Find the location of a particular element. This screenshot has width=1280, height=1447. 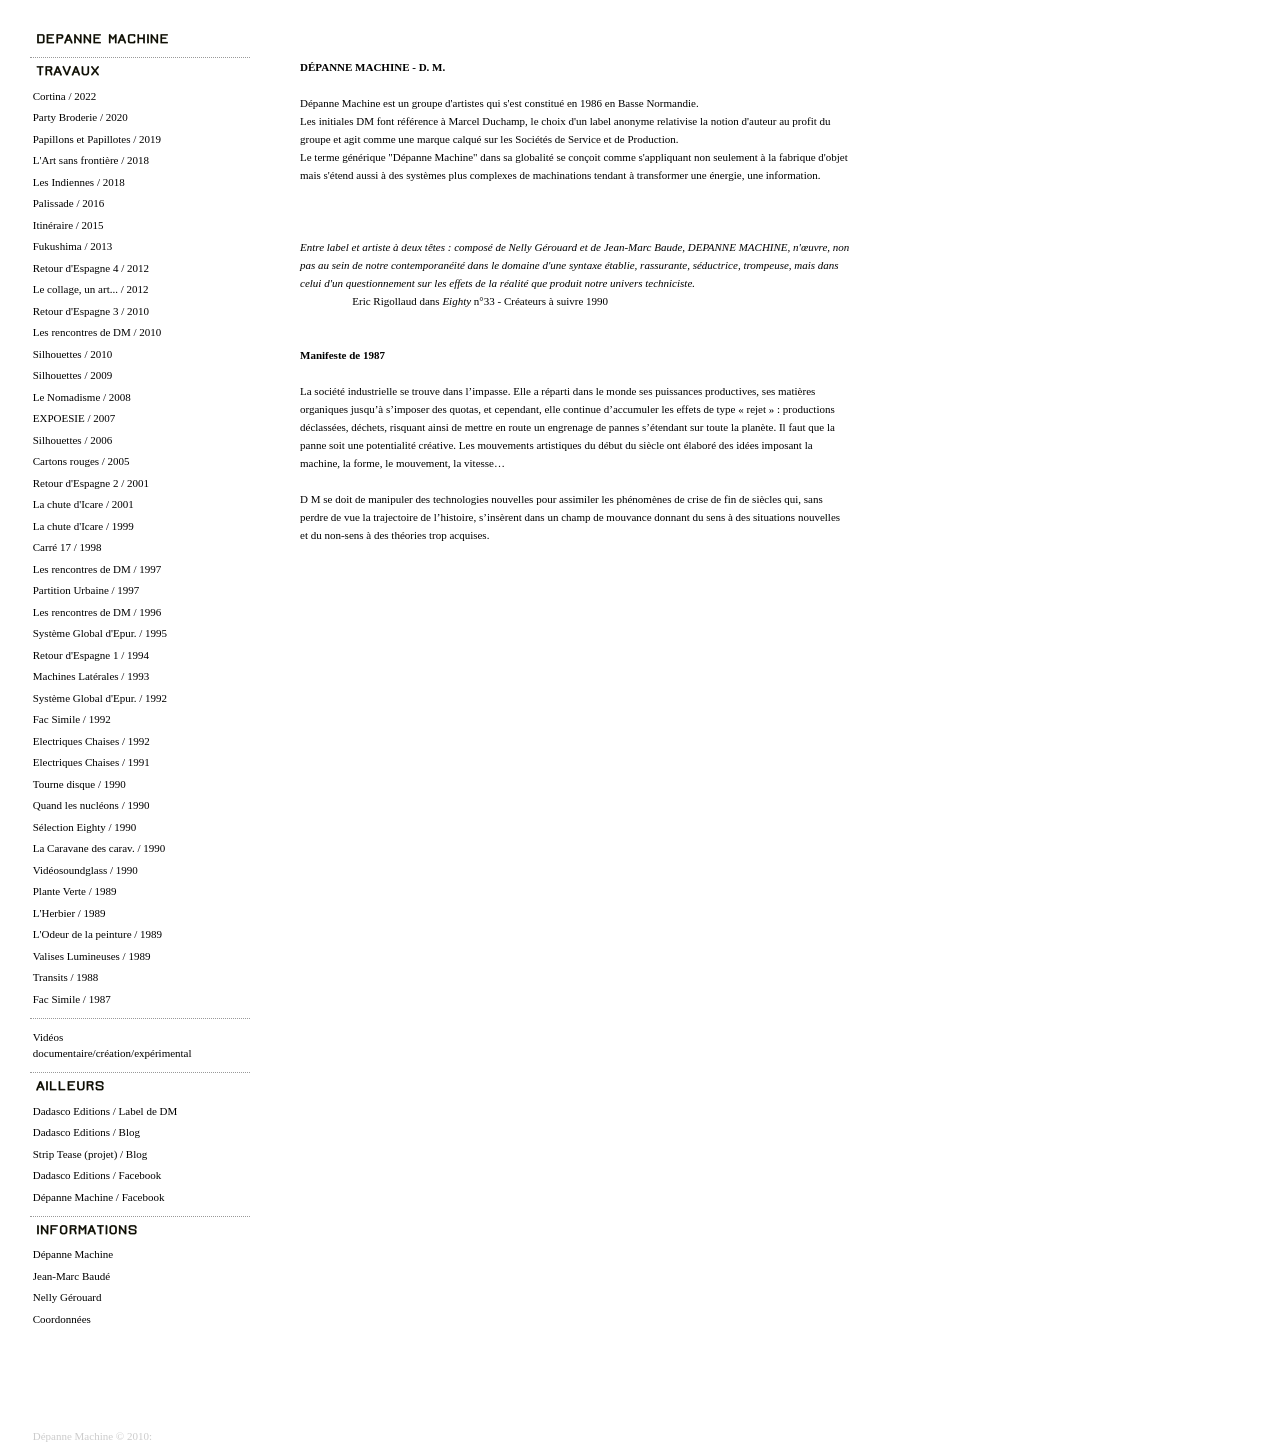

Coordonnées is located at coordinates (62, 1319).